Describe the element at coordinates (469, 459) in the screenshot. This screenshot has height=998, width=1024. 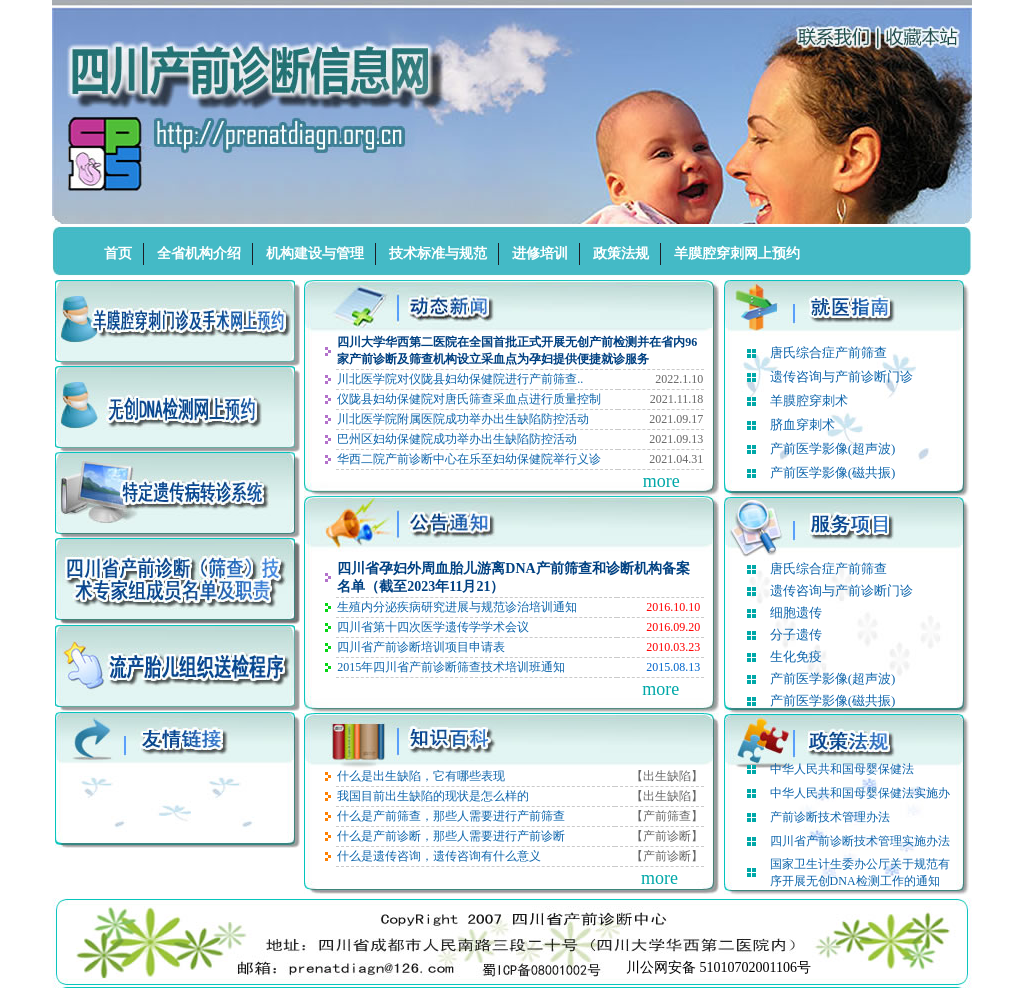
I see `华西二院产前诊断中心在乐至妇幼保健院举行义诊` at that location.